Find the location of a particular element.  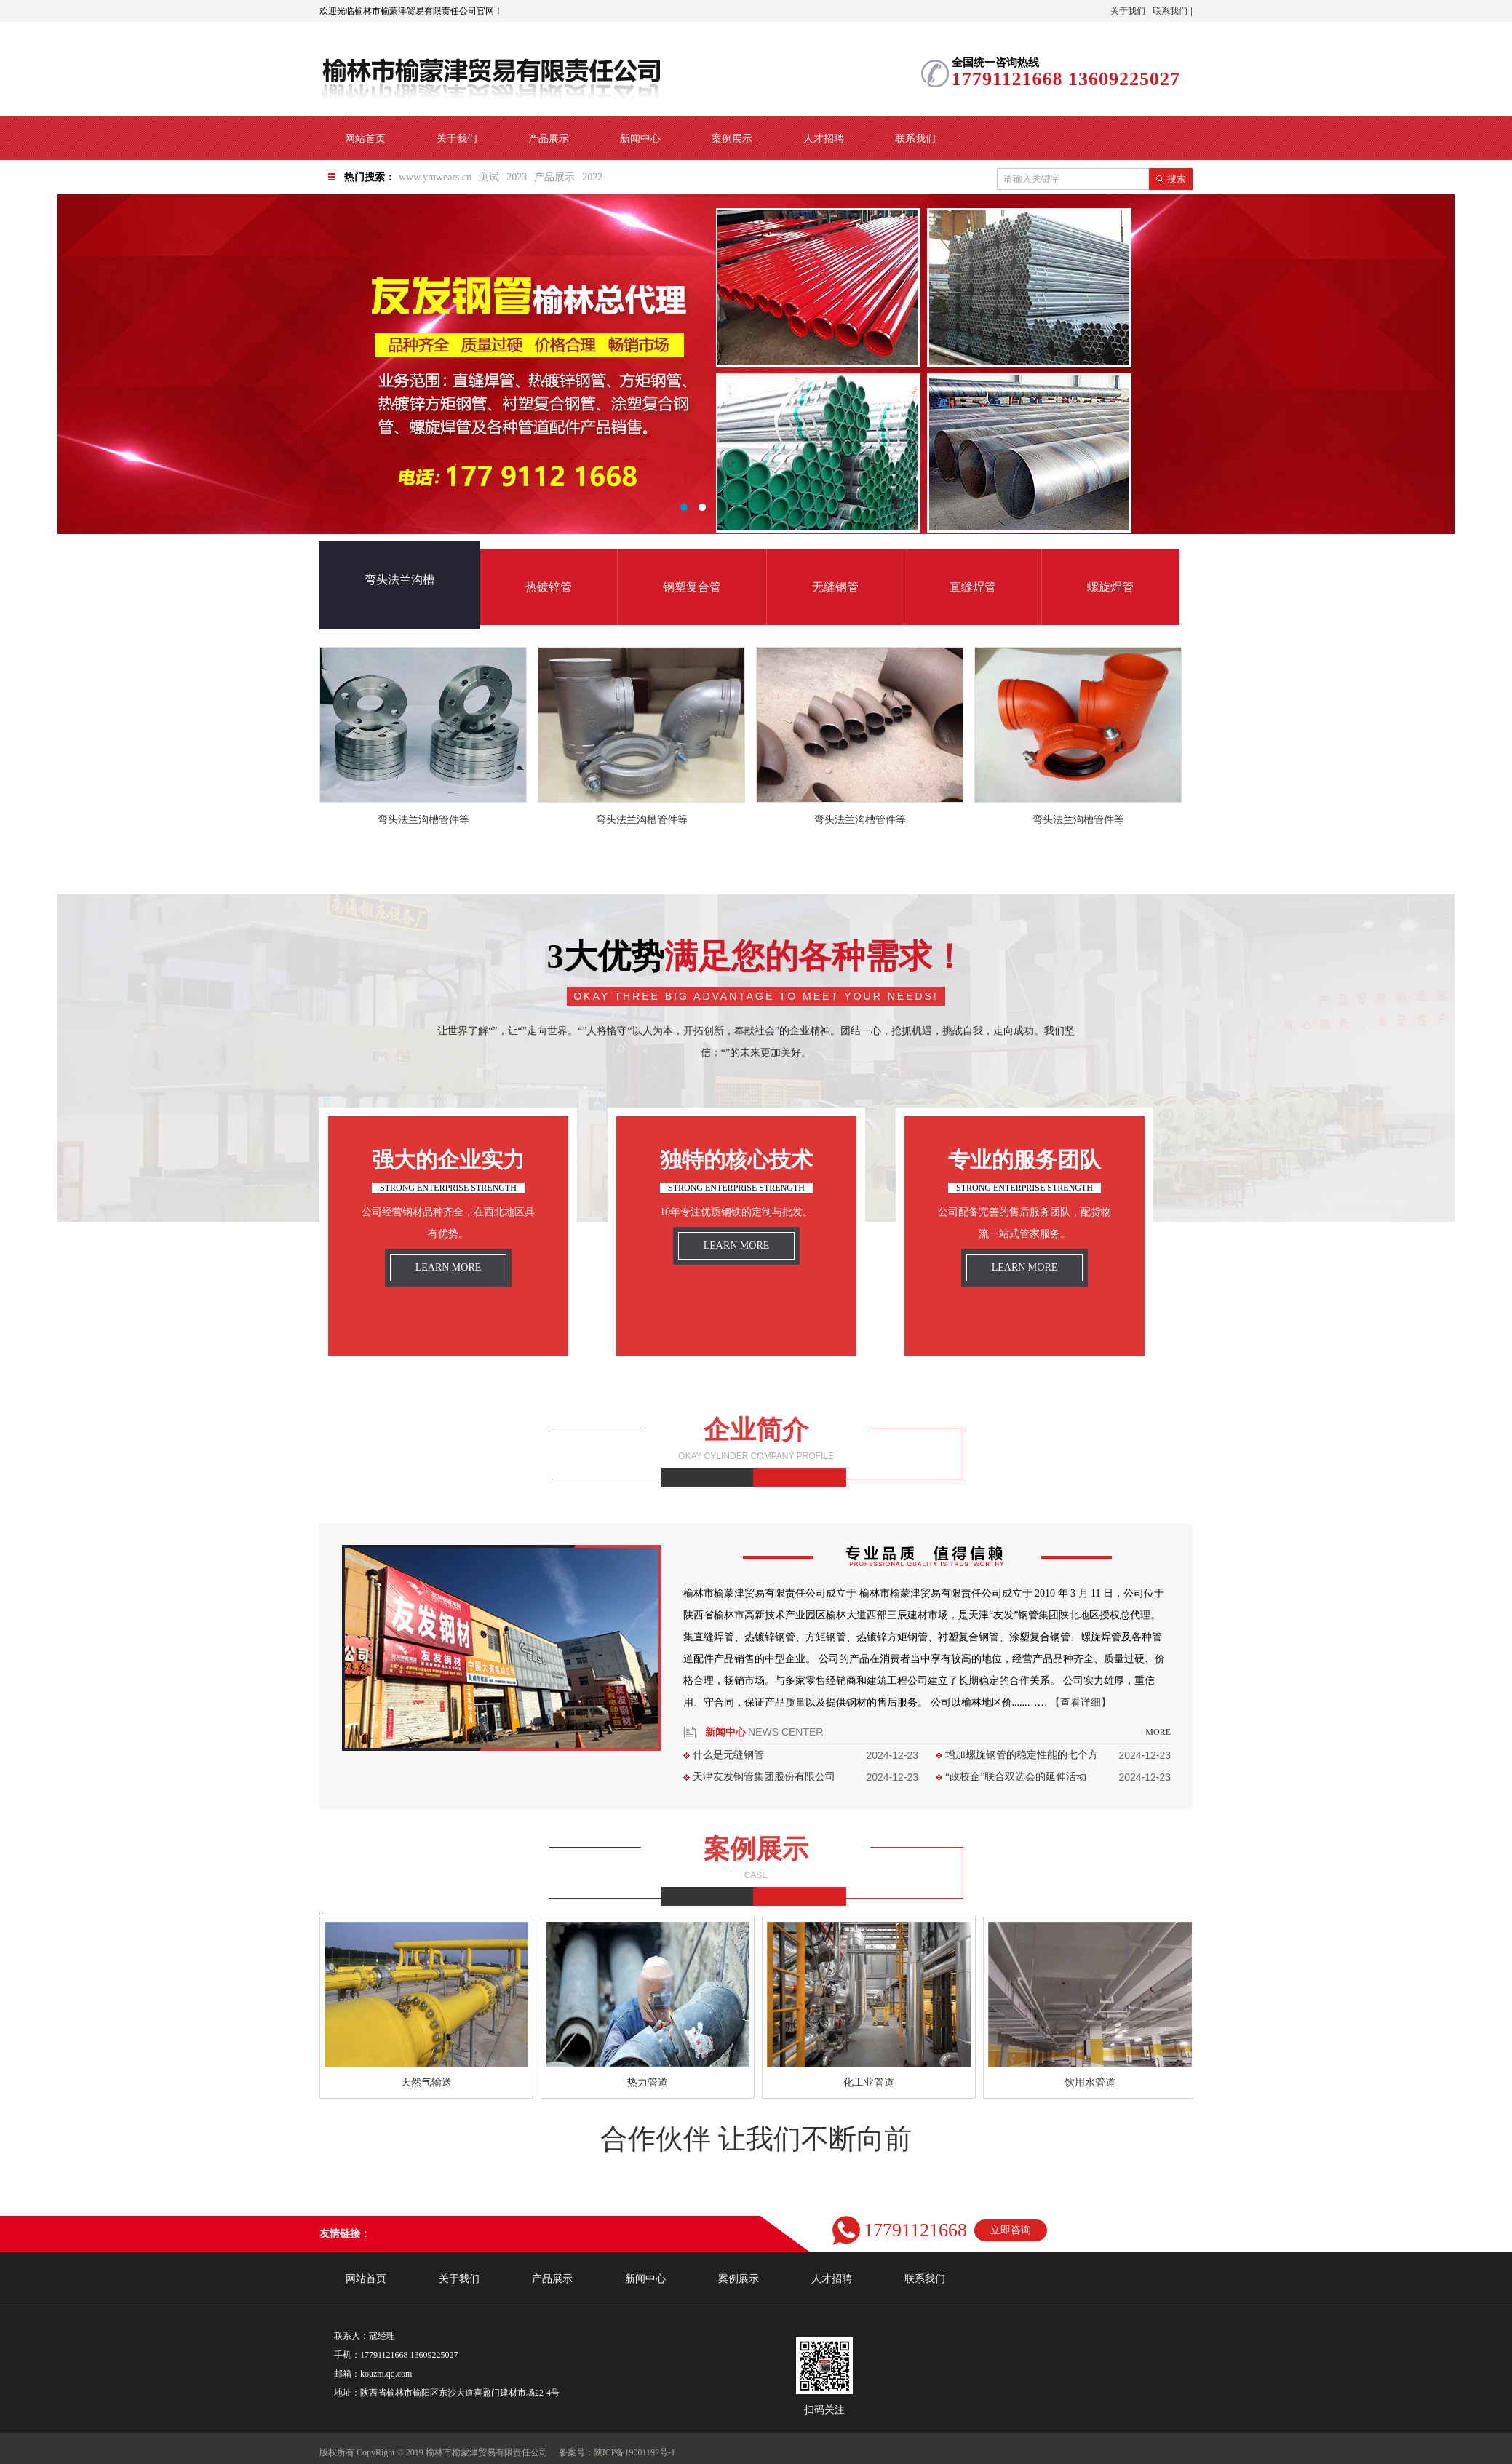

网站首页 is located at coordinates (365, 138).